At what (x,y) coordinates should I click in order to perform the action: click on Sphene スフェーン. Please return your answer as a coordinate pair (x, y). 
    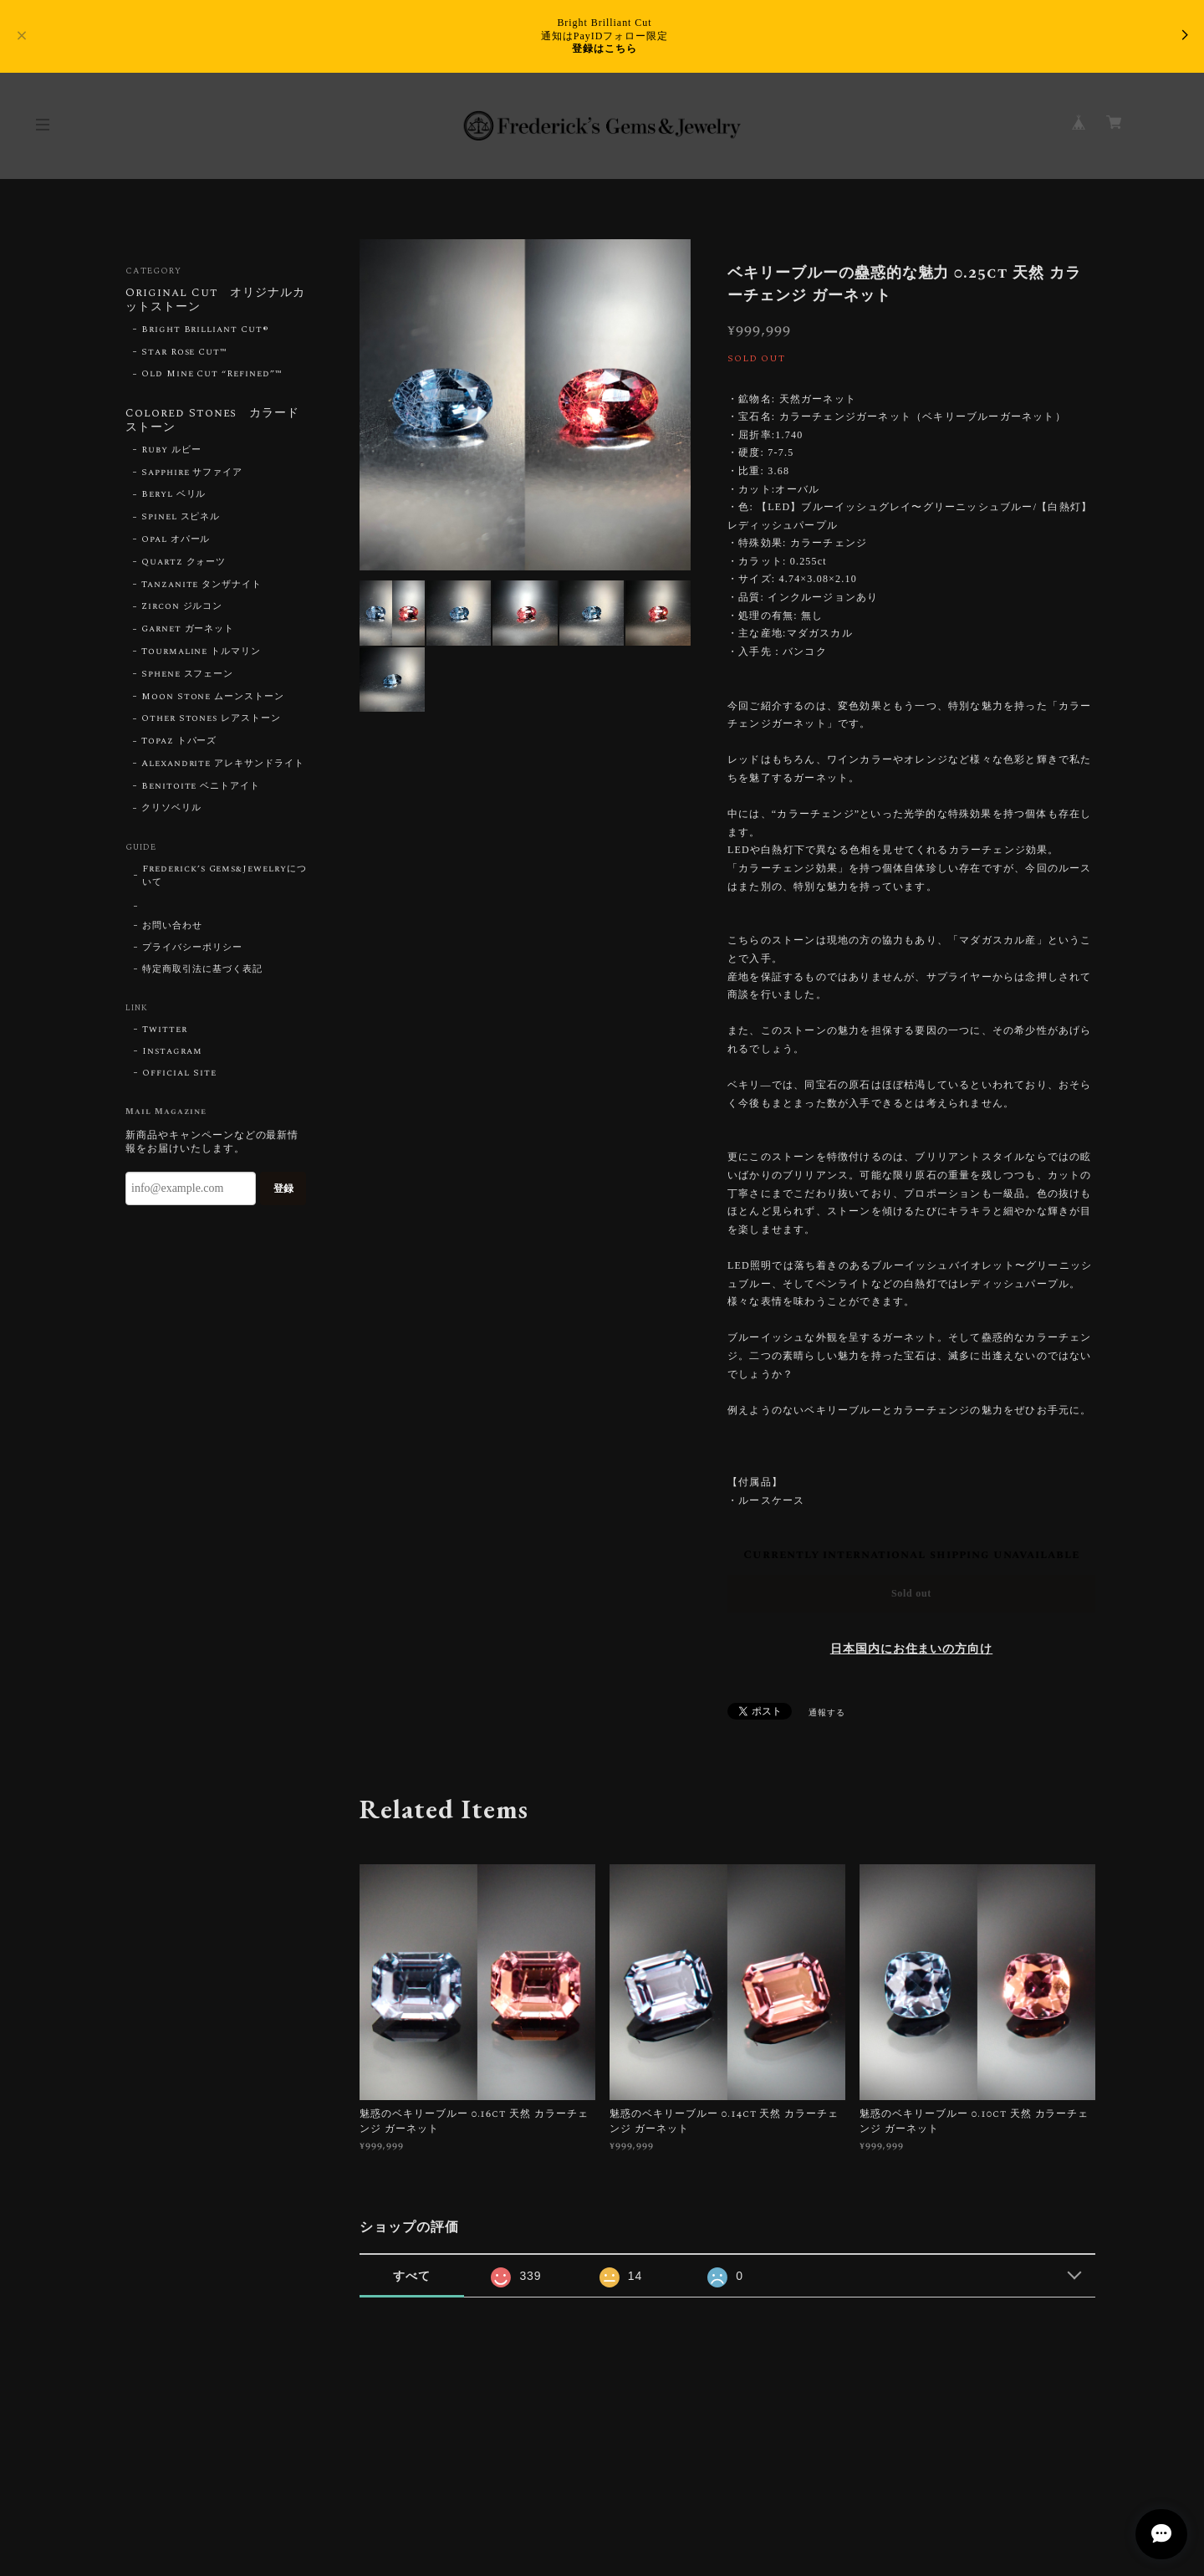
    Looking at the image, I should click on (187, 674).